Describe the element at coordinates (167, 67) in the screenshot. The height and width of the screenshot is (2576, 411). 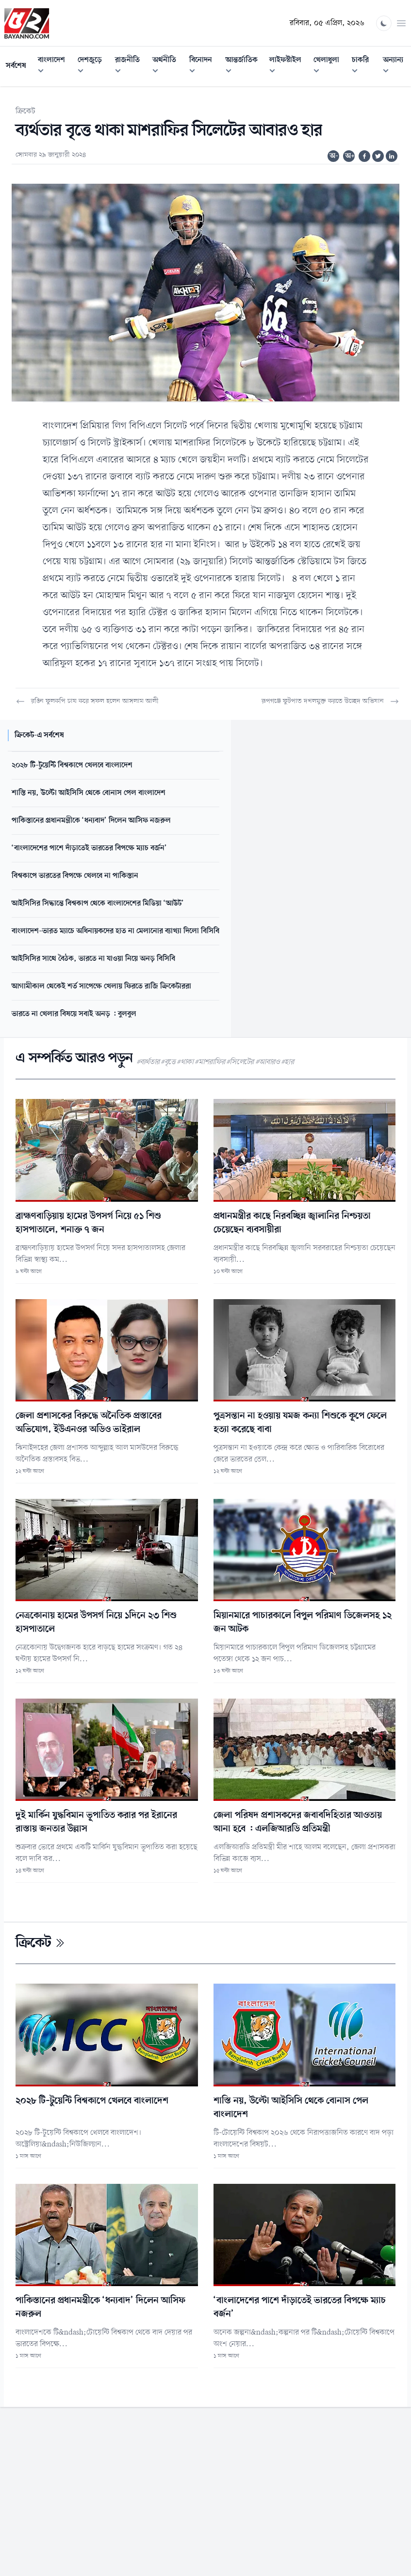
I see `অর্থনীতি` at that location.